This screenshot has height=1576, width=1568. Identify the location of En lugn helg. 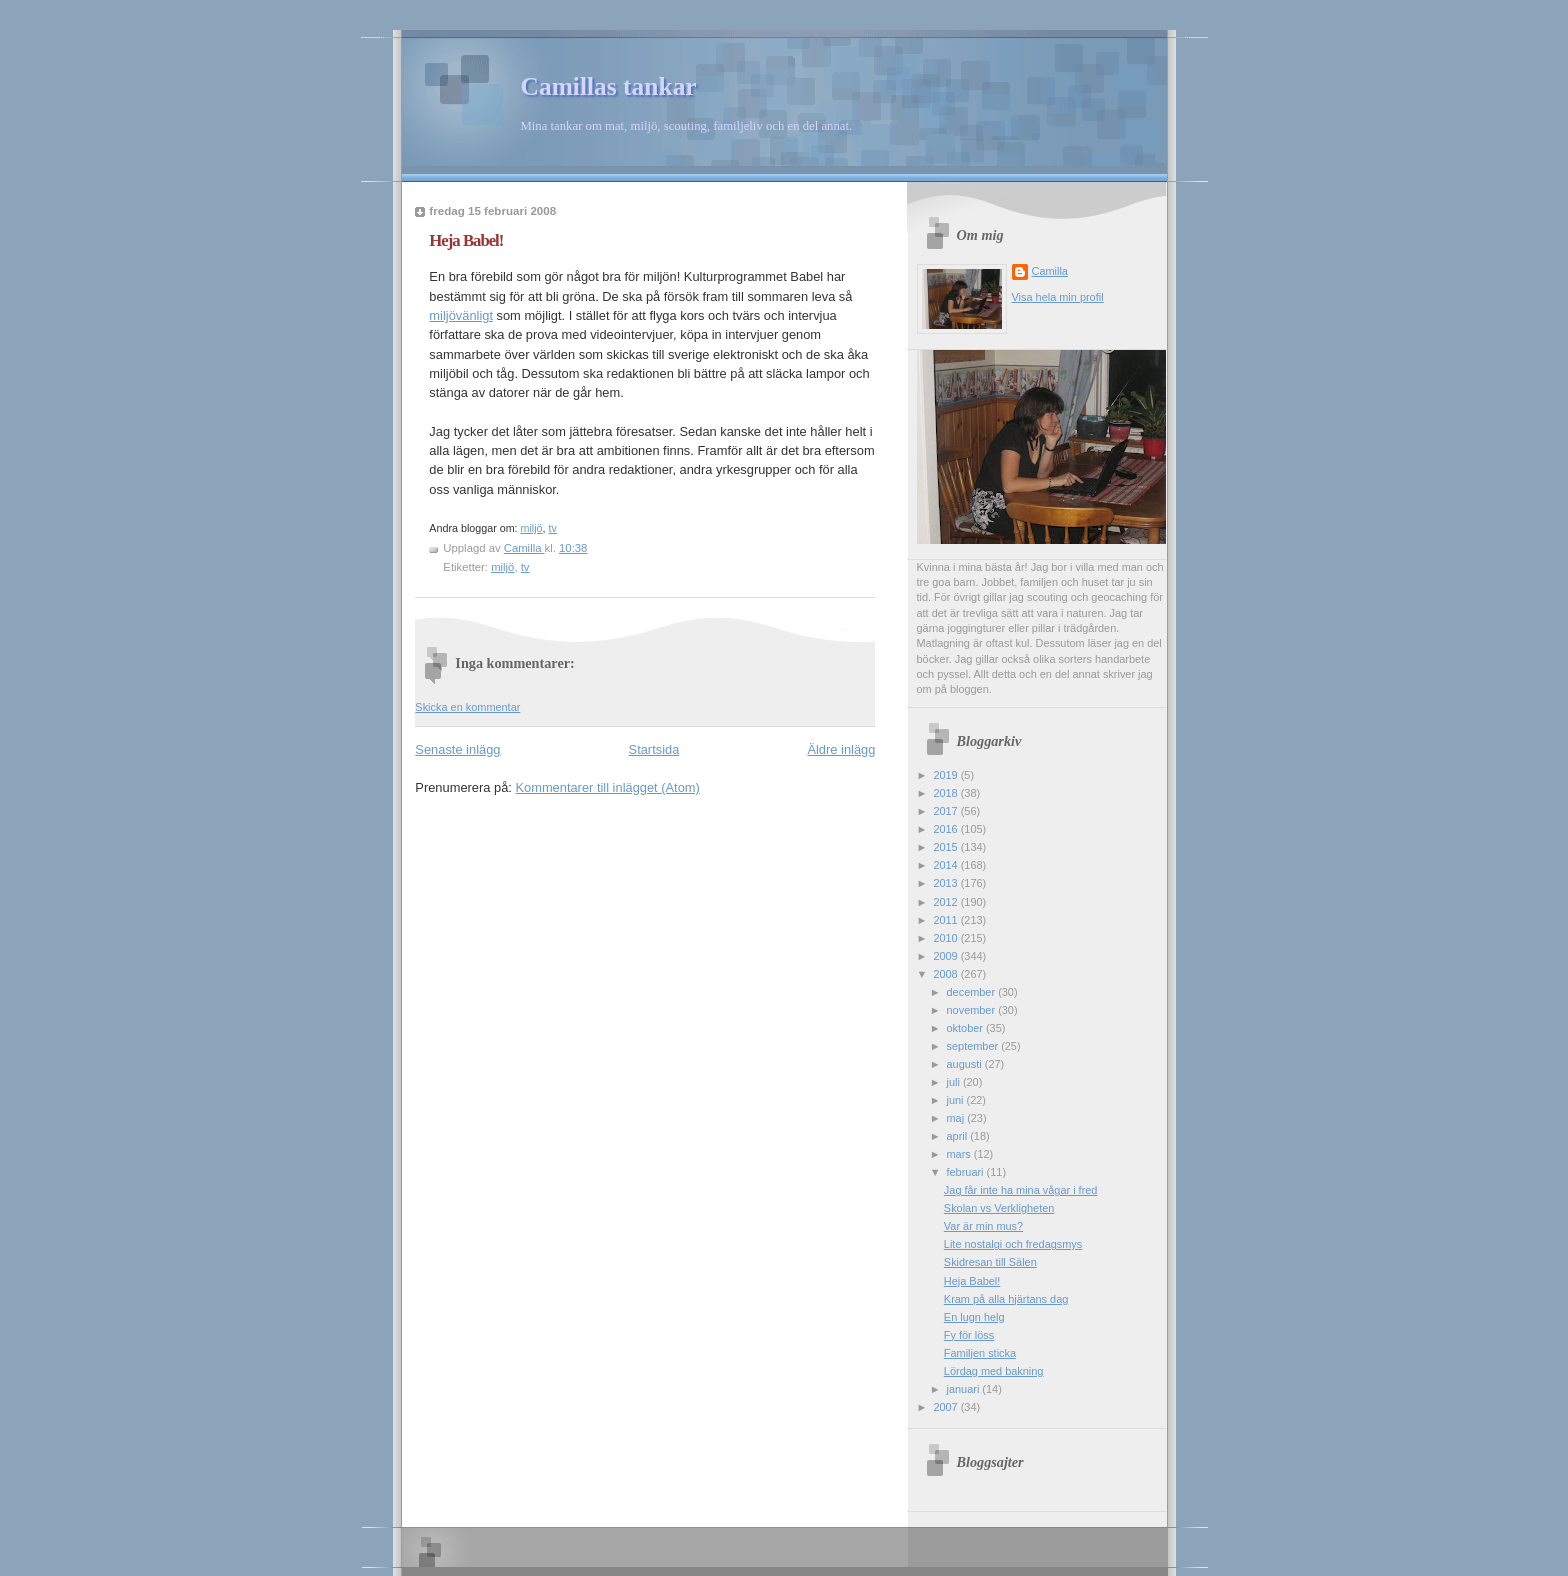
(974, 1317).